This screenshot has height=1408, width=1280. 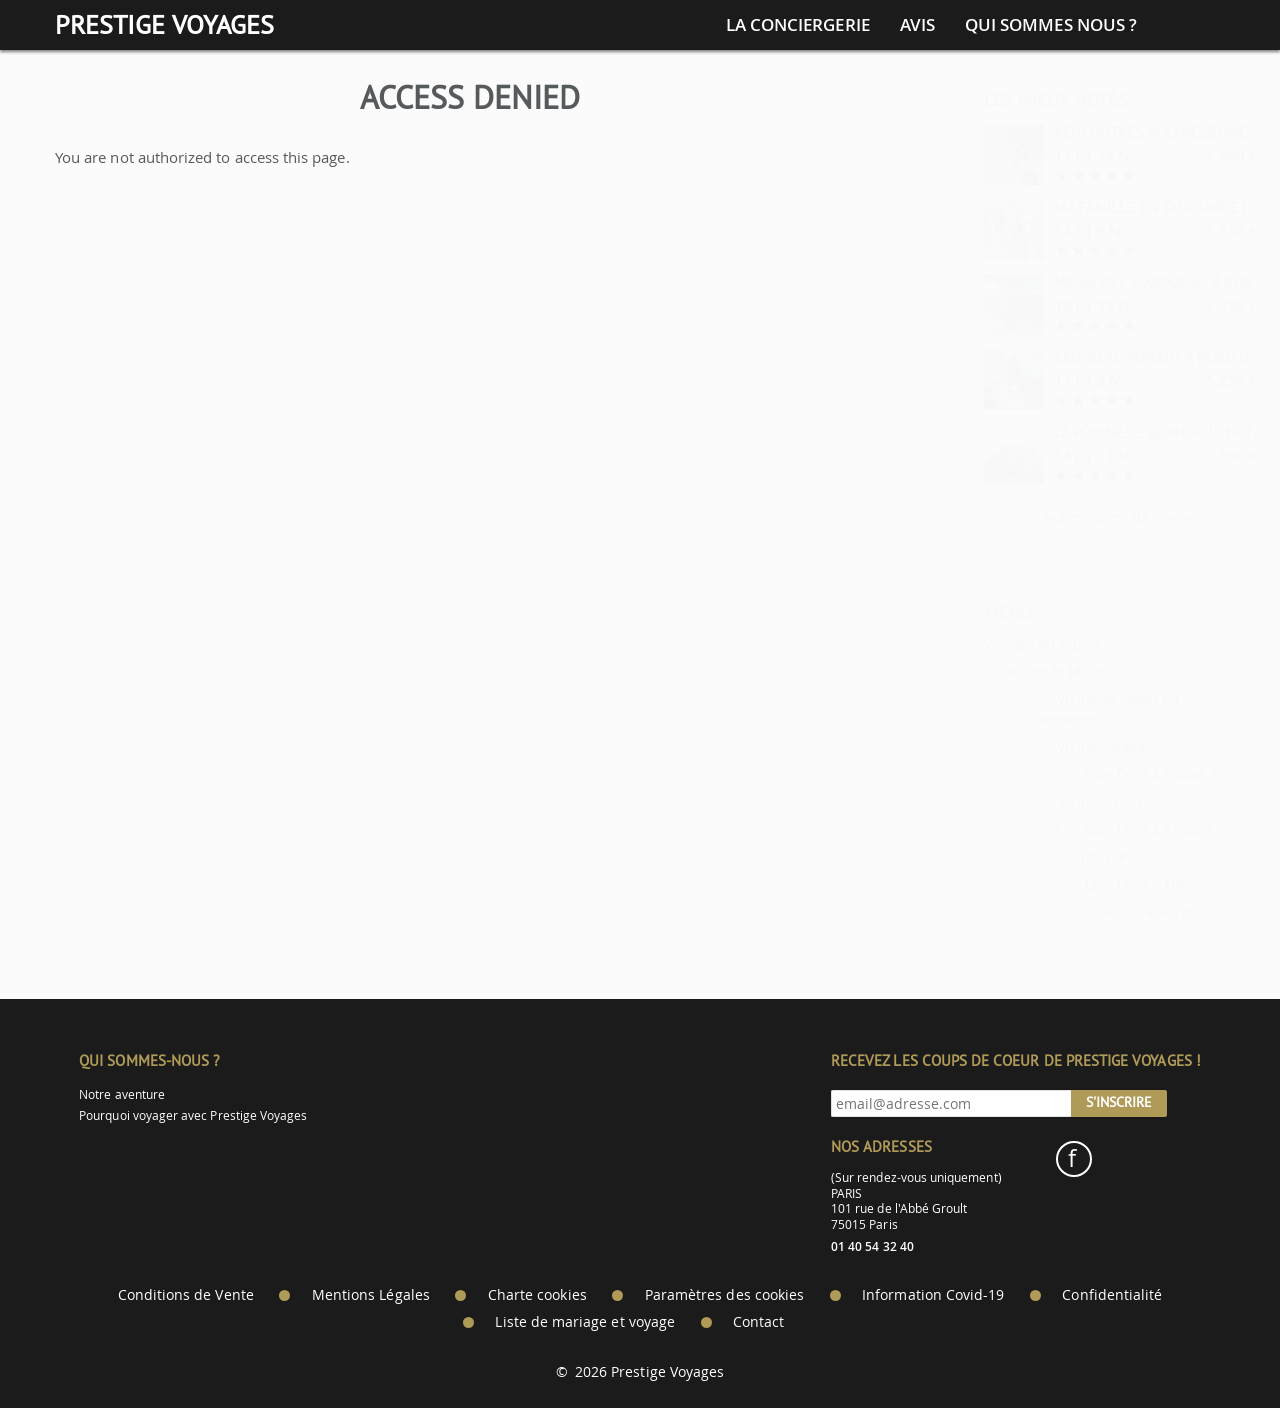 I want to click on La conciergerie, so click(x=798, y=25).